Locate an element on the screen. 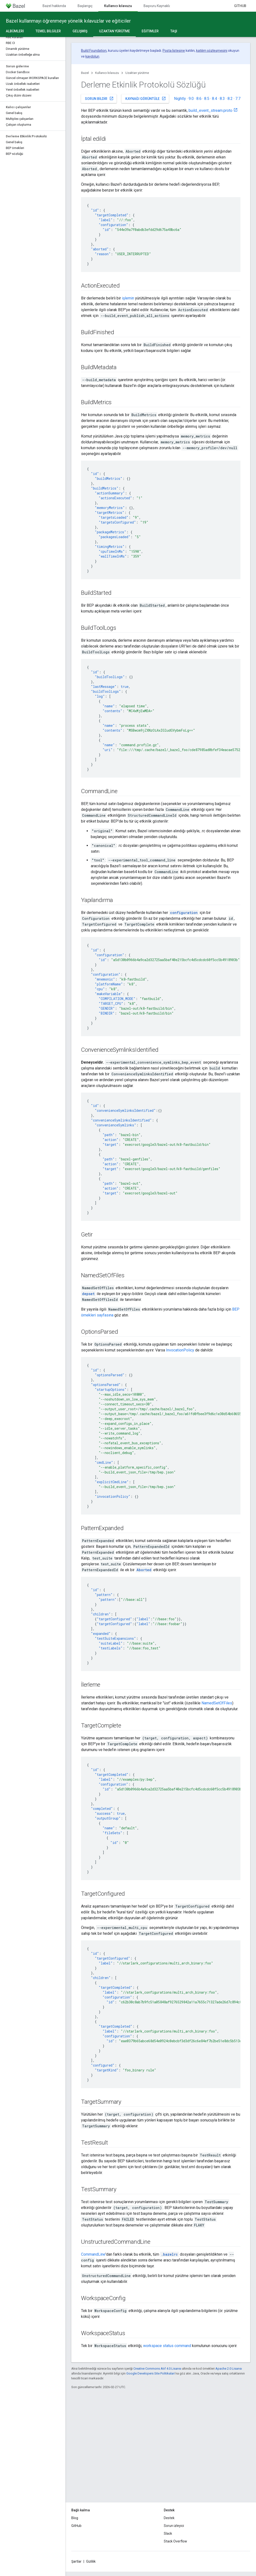 This screenshot has width=256, height=2576. Uzaktan yürütme is located at coordinates (137, 73).